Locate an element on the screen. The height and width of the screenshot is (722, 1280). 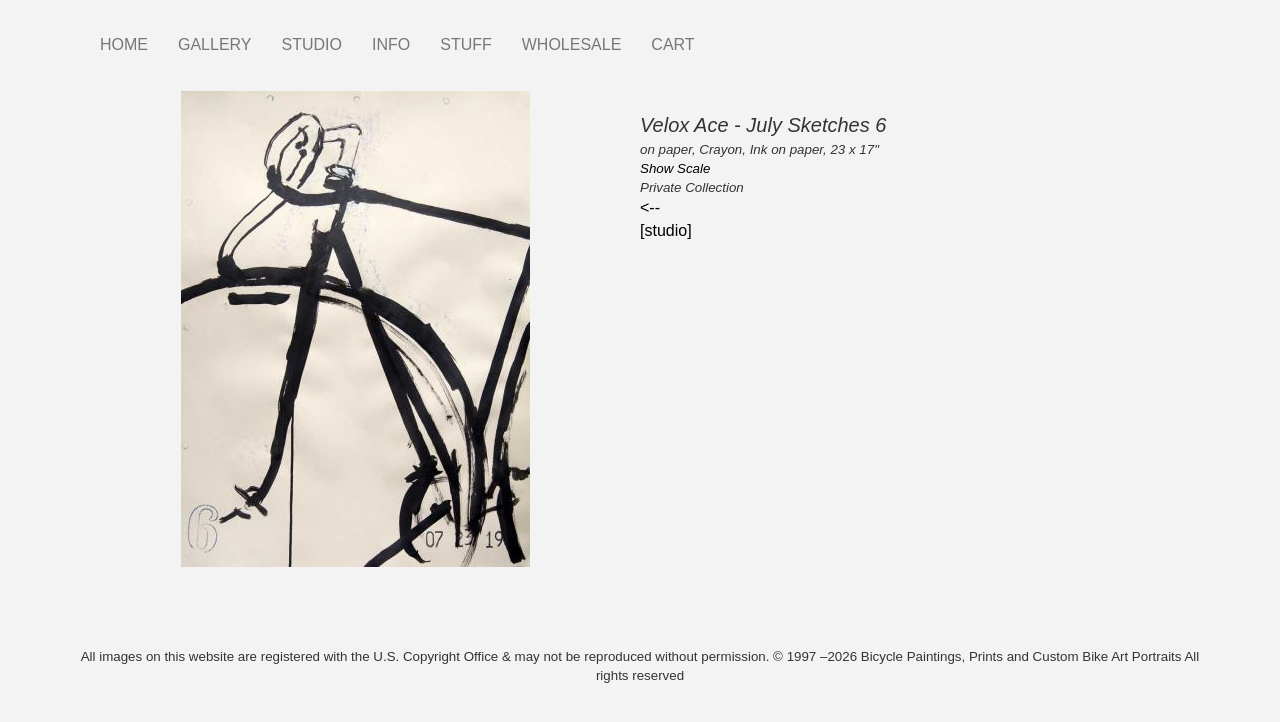
STUDIO is located at coordinates (312, 44).